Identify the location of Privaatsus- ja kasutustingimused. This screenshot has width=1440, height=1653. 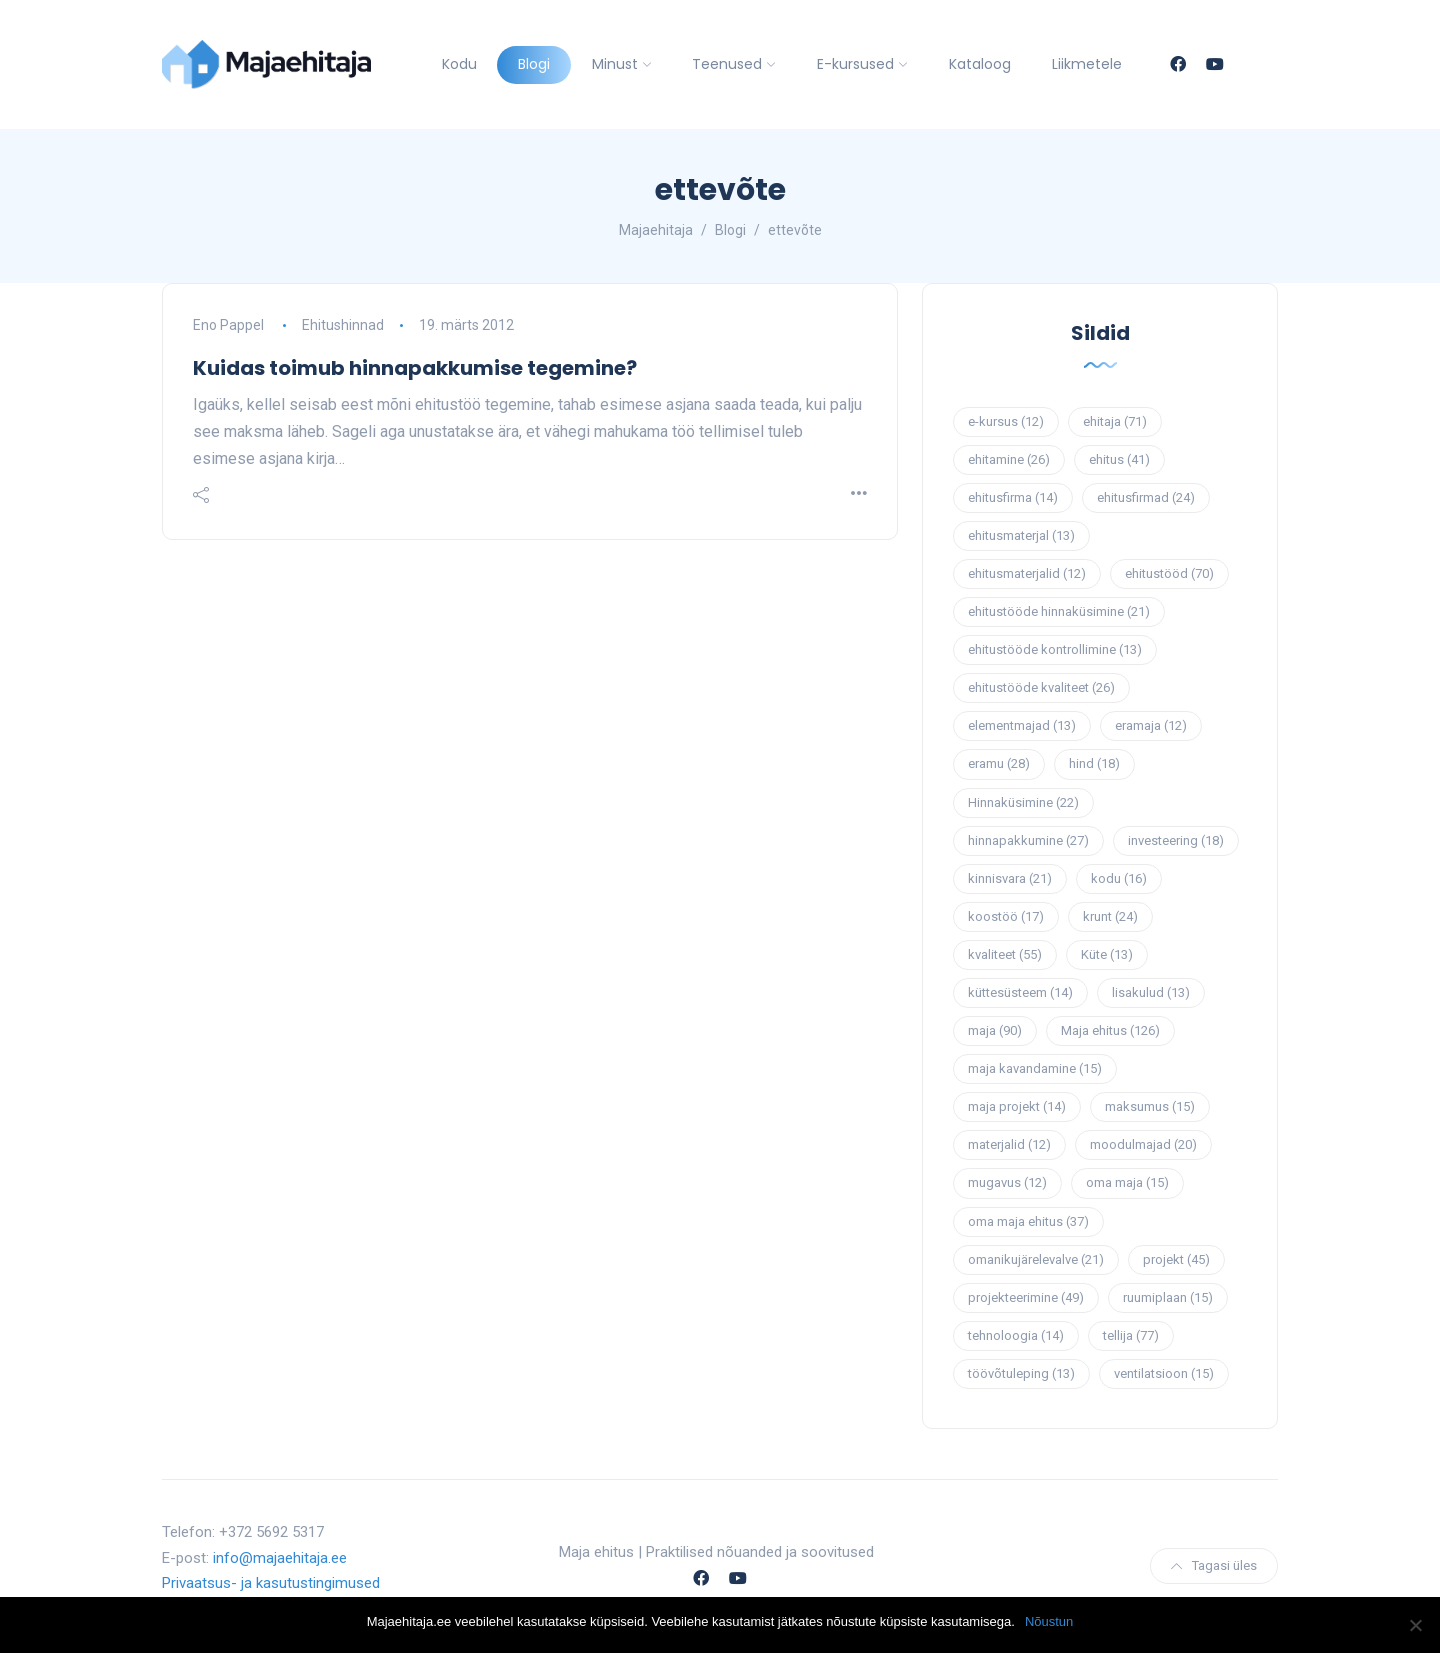
(271, 1583).